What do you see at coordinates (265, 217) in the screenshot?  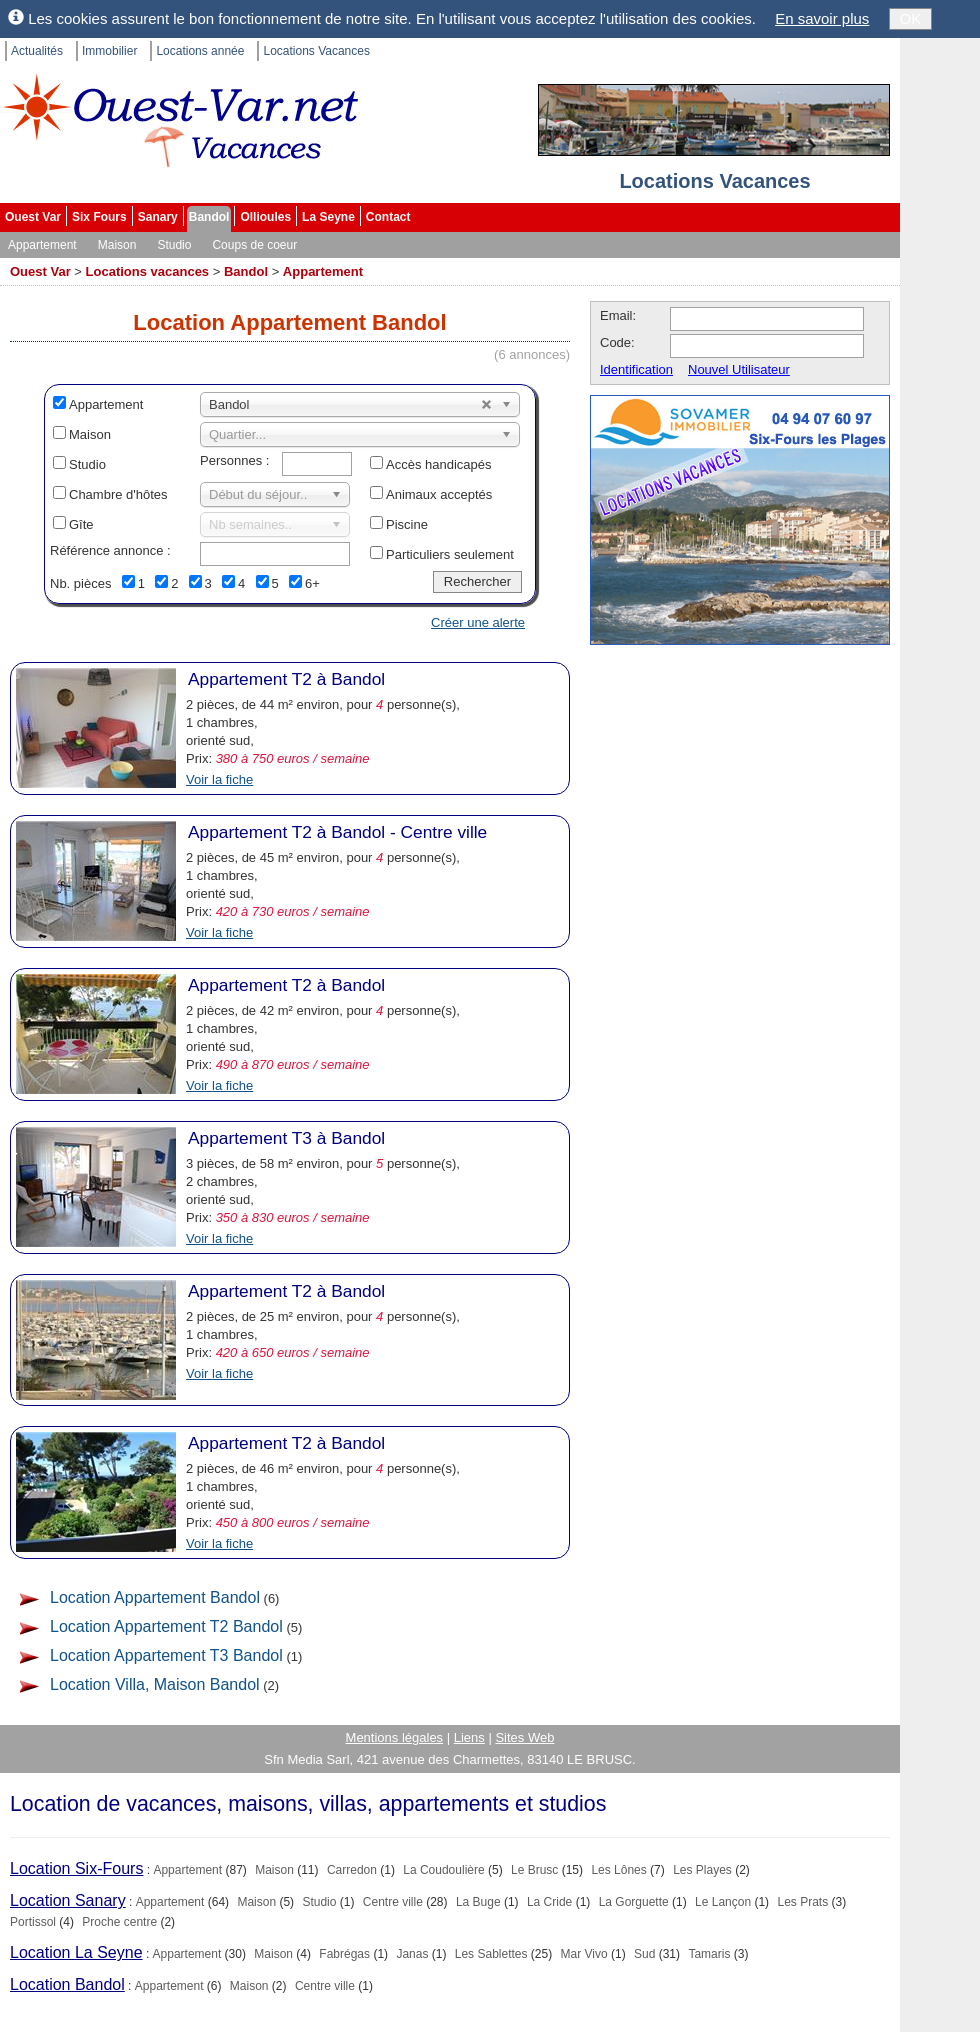 I see `Ollioules` at bounding box center [265, 217].